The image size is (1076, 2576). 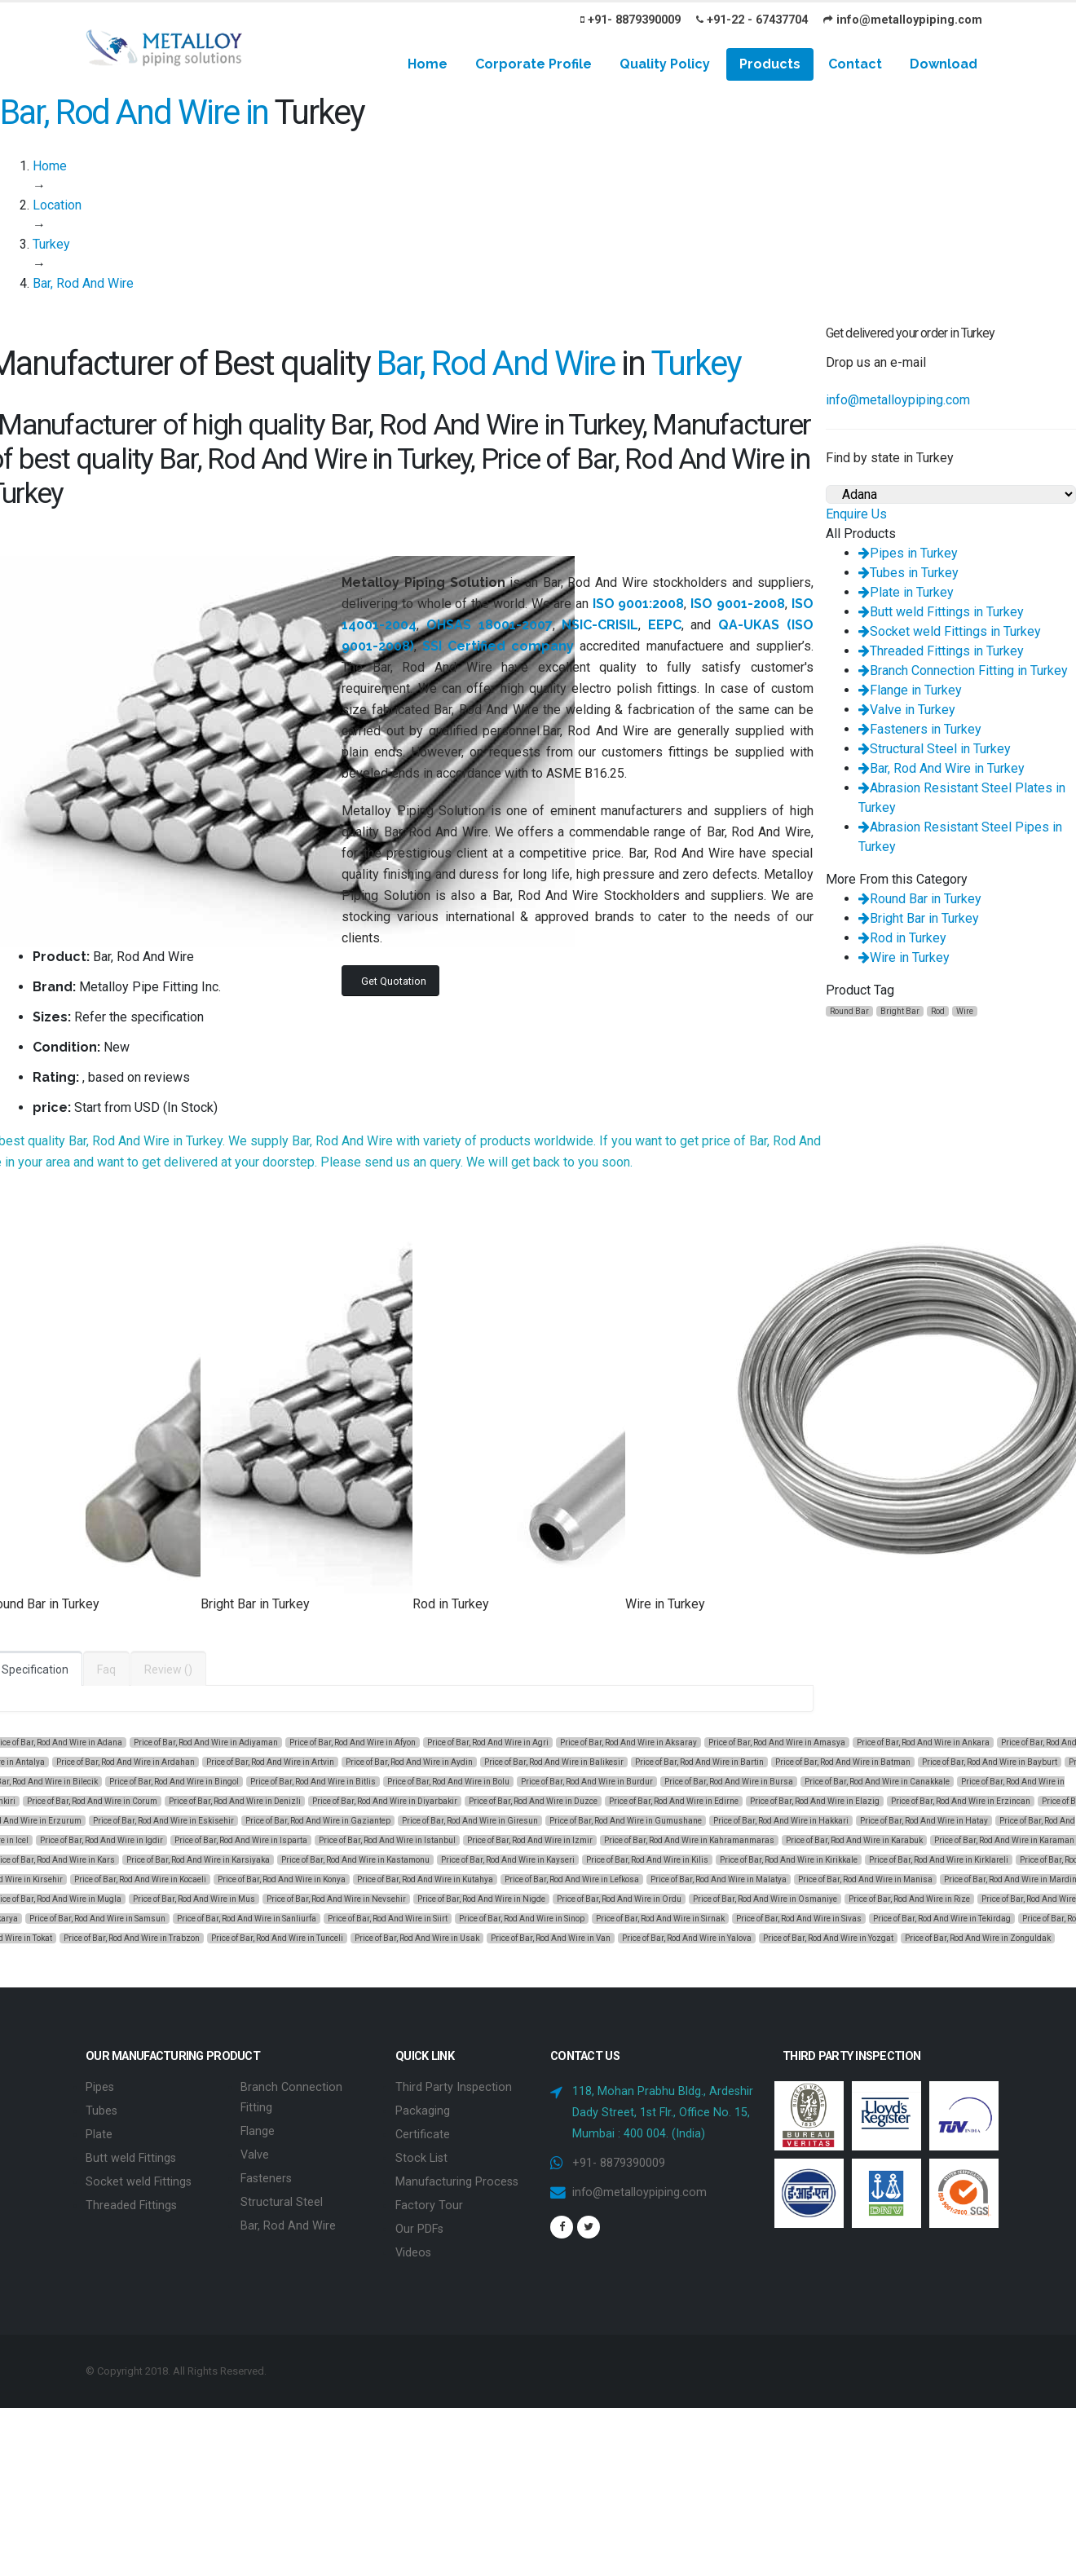 What do you see at coordinates (660, 1918) in the screenshot?
I see `Price of Bar, Rod And Wire in Sirnak` at bounding box center [660, 1918].